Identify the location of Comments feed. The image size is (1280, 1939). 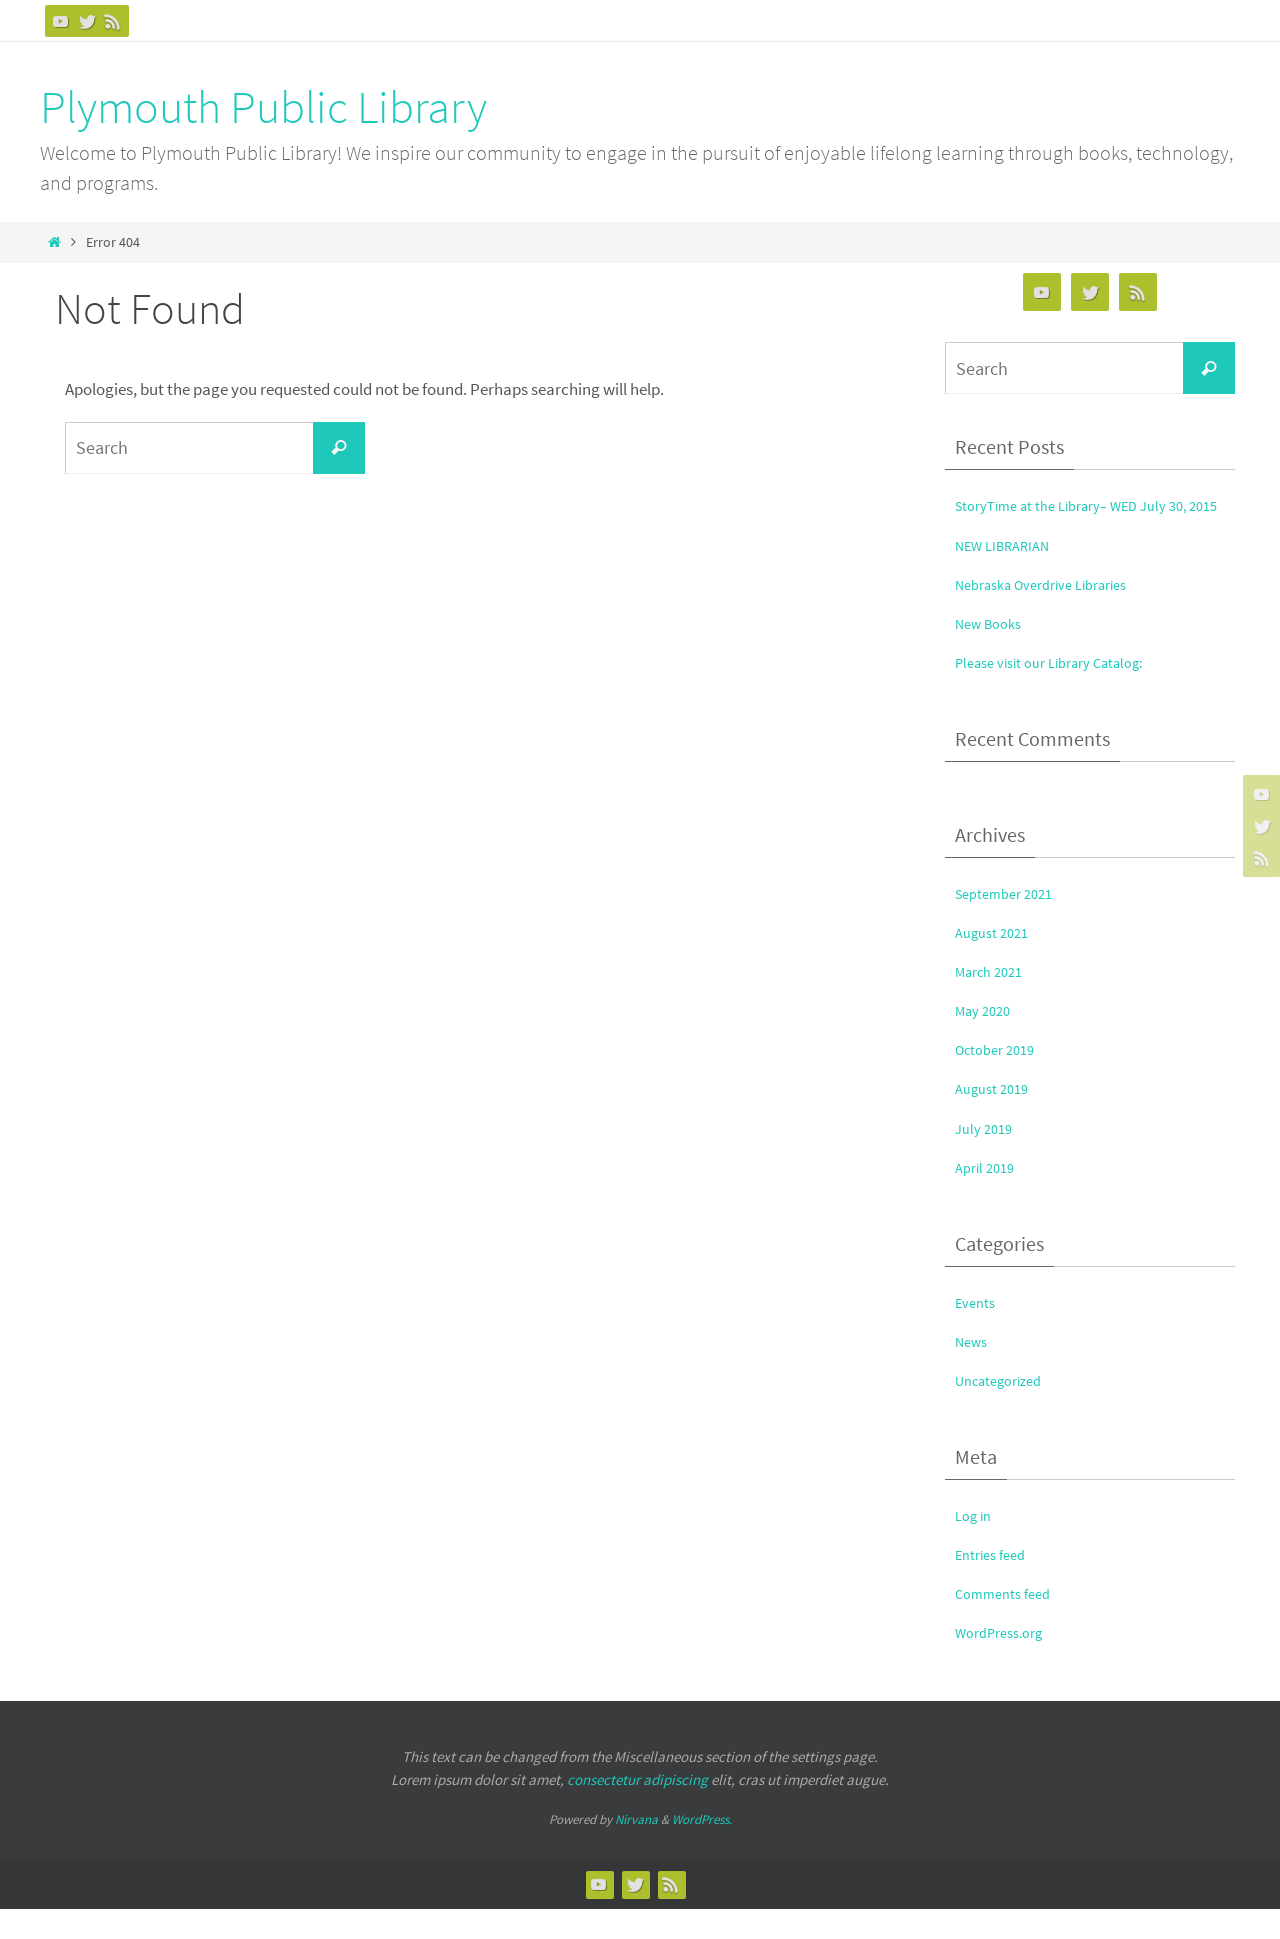
(1010, 1624).